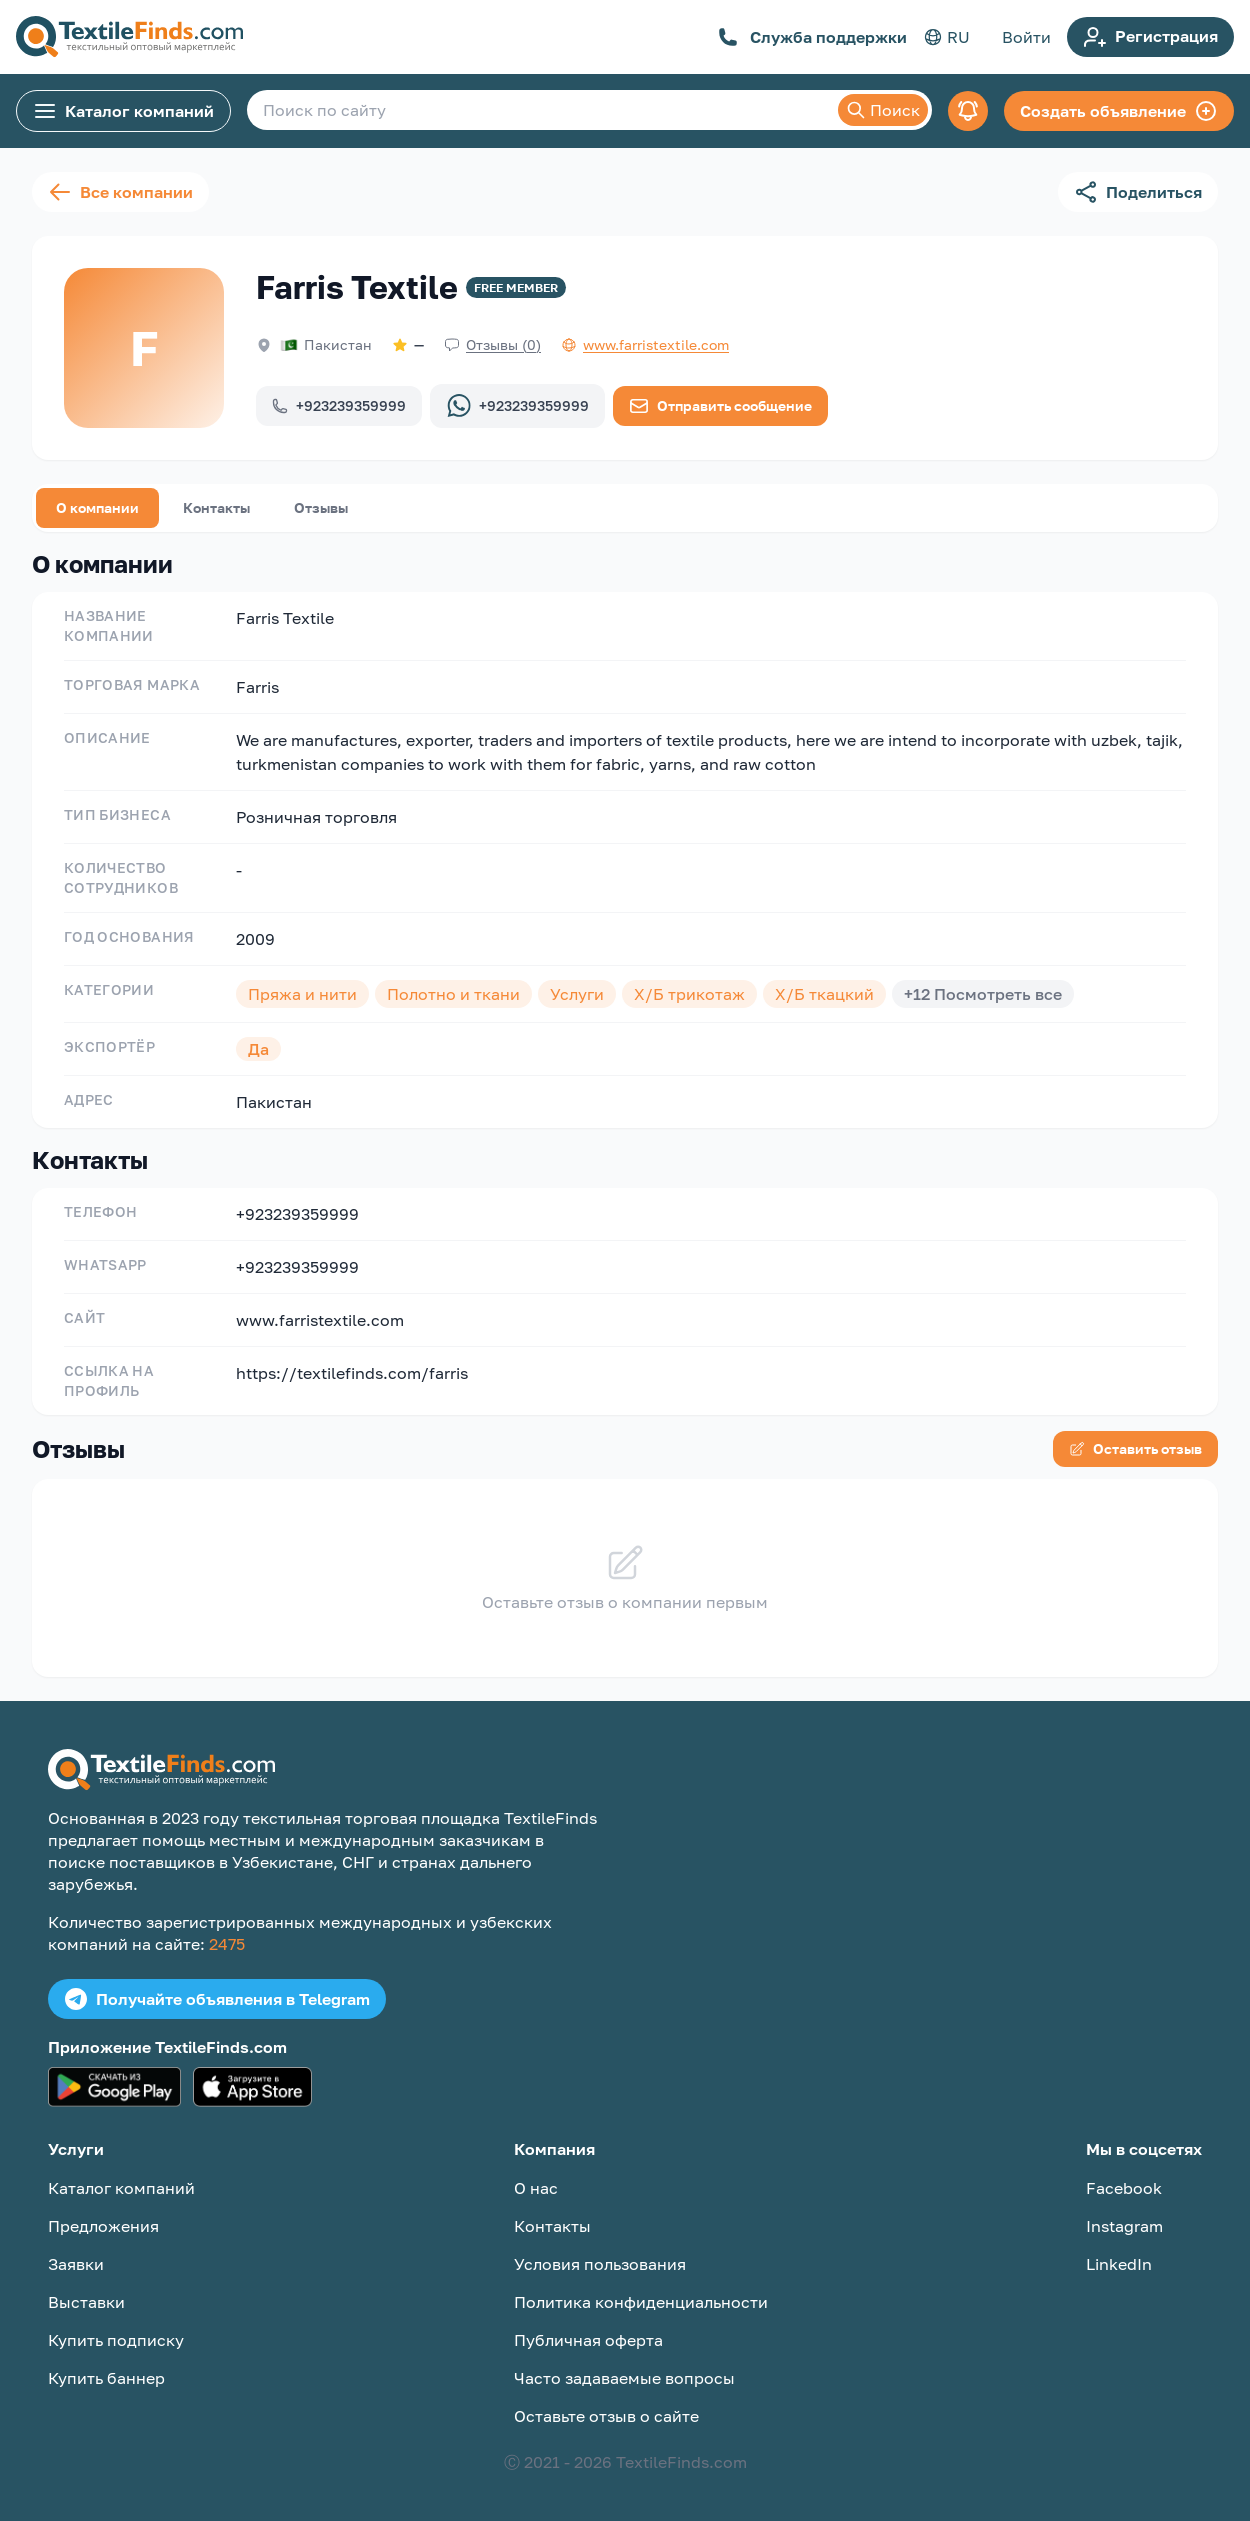 This screenshot has width=1250, height=2521. What do you see at coordinates (1124, 2188) in the screenshot?
I see `Facebook` at bounding box center [1124, 2188].